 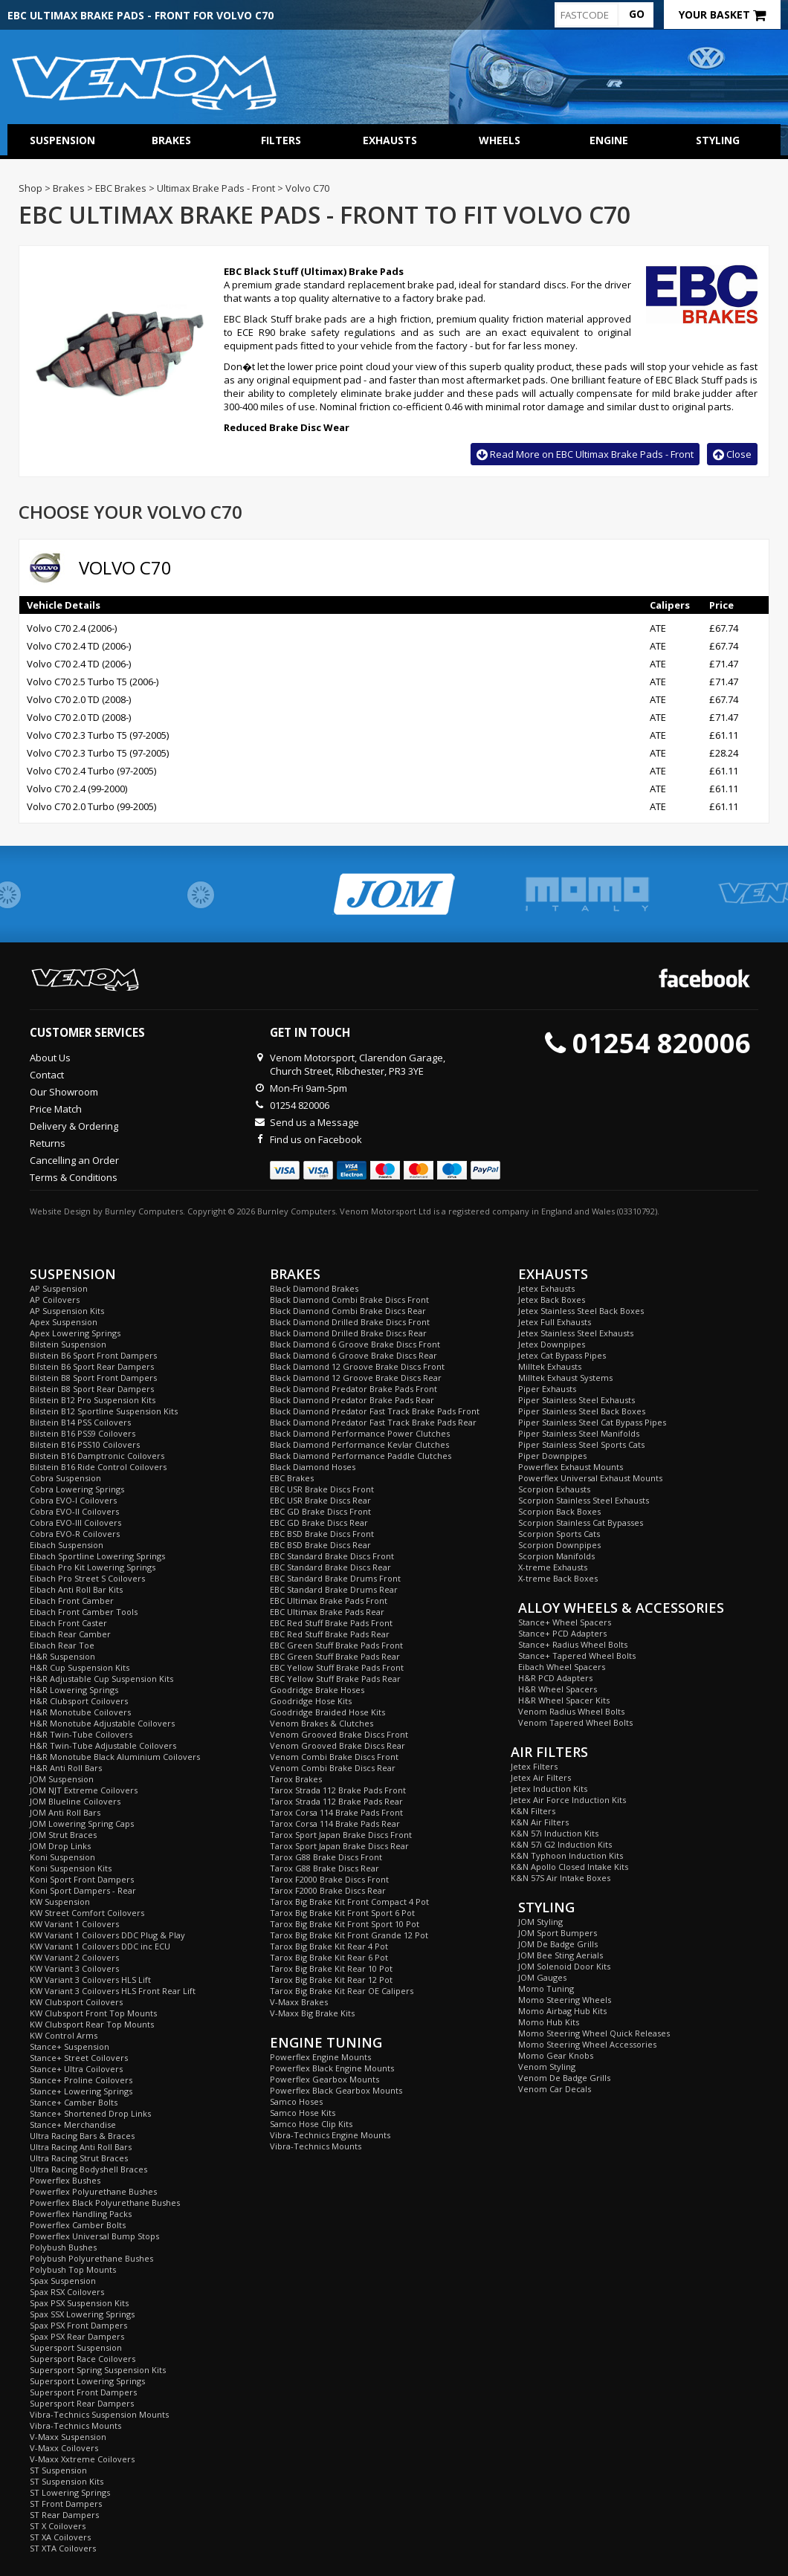 What do you see at coordinates (349, 1299) in the screenshot?
I see `Black Diamond Combi Brake Discs Front` at bounding box center [349, 1299].